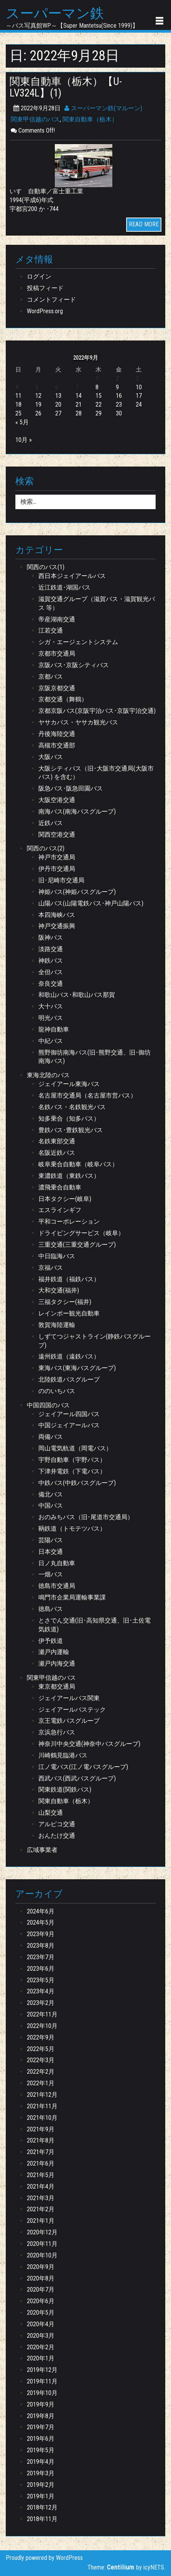  I want to click on 中紀バス, so click(50, 1041).